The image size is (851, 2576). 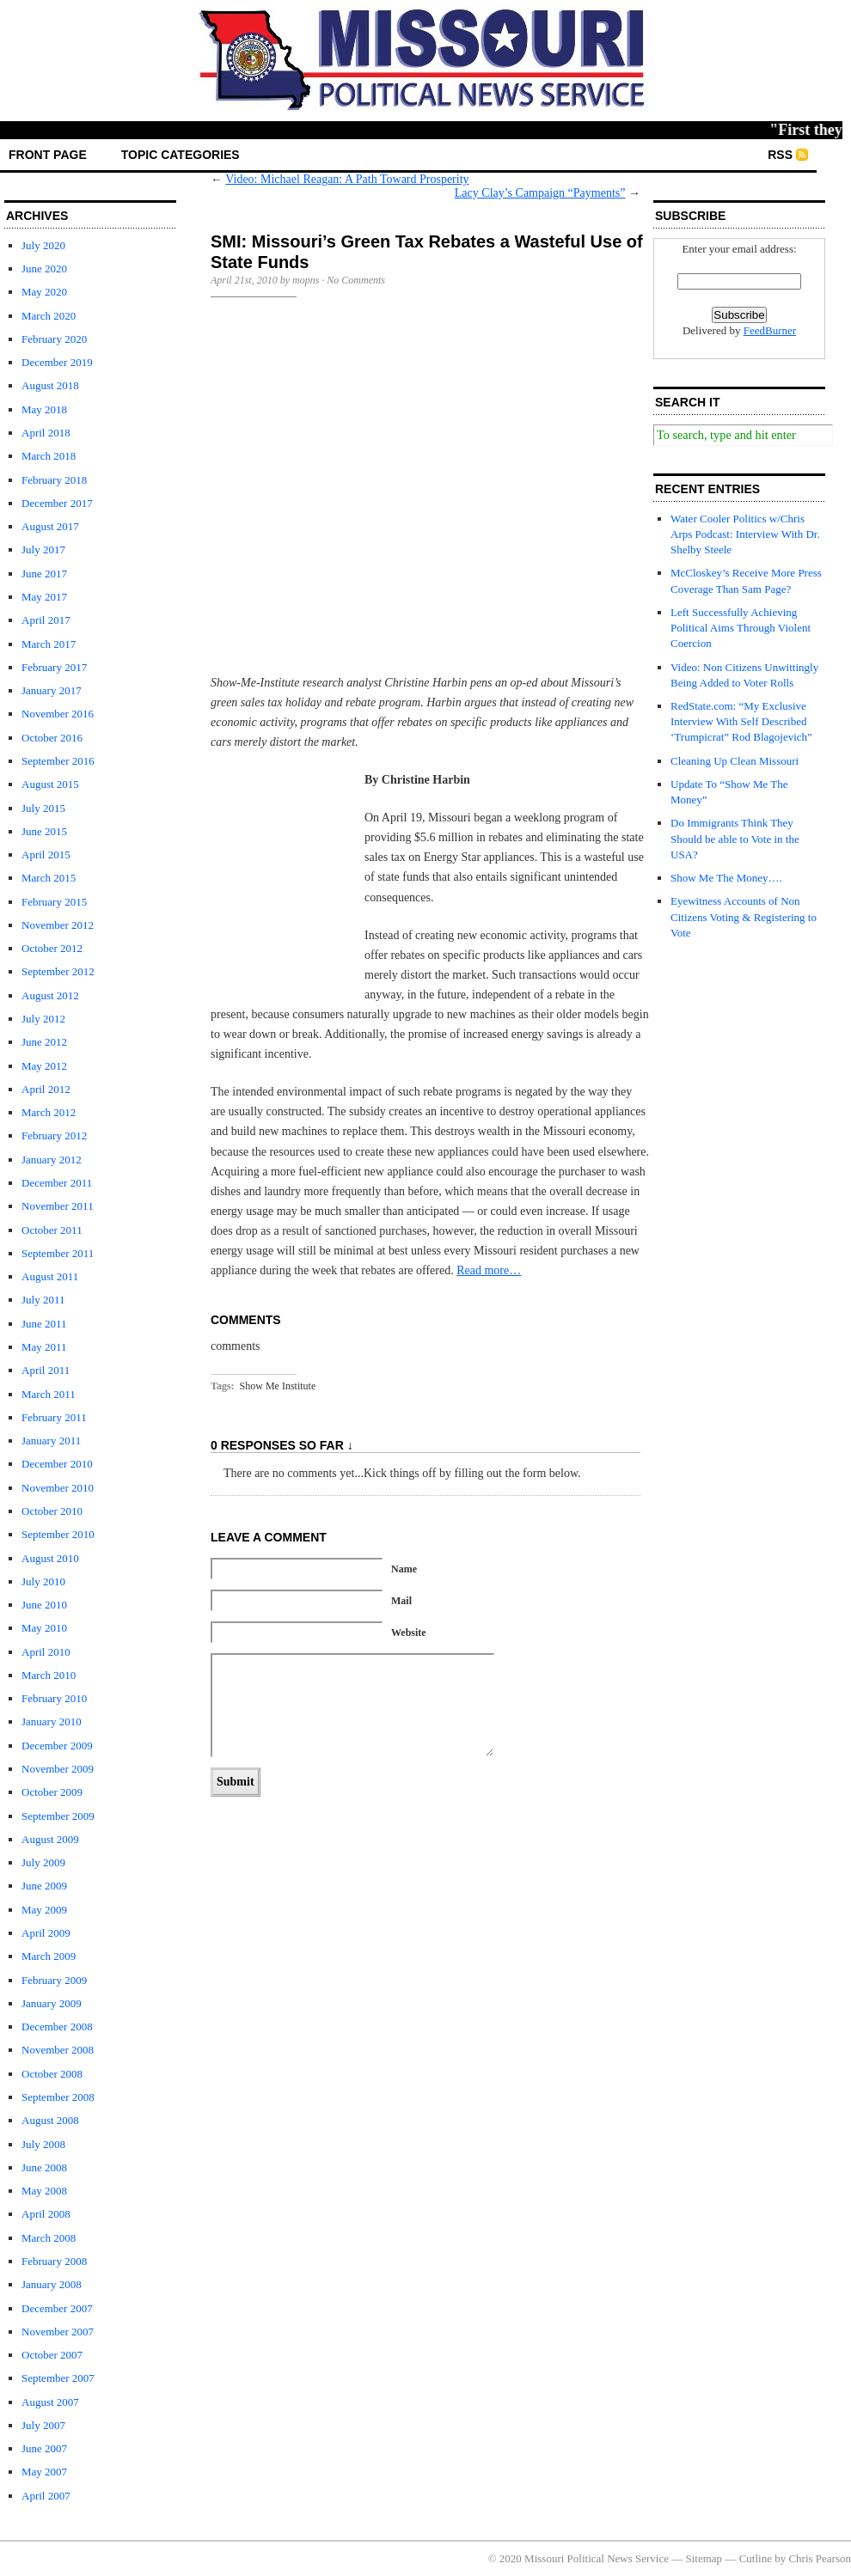 What do you see at coordinates (45, 854) in the screenshot?
I see `April 2015` at bounding box center [45, 854].